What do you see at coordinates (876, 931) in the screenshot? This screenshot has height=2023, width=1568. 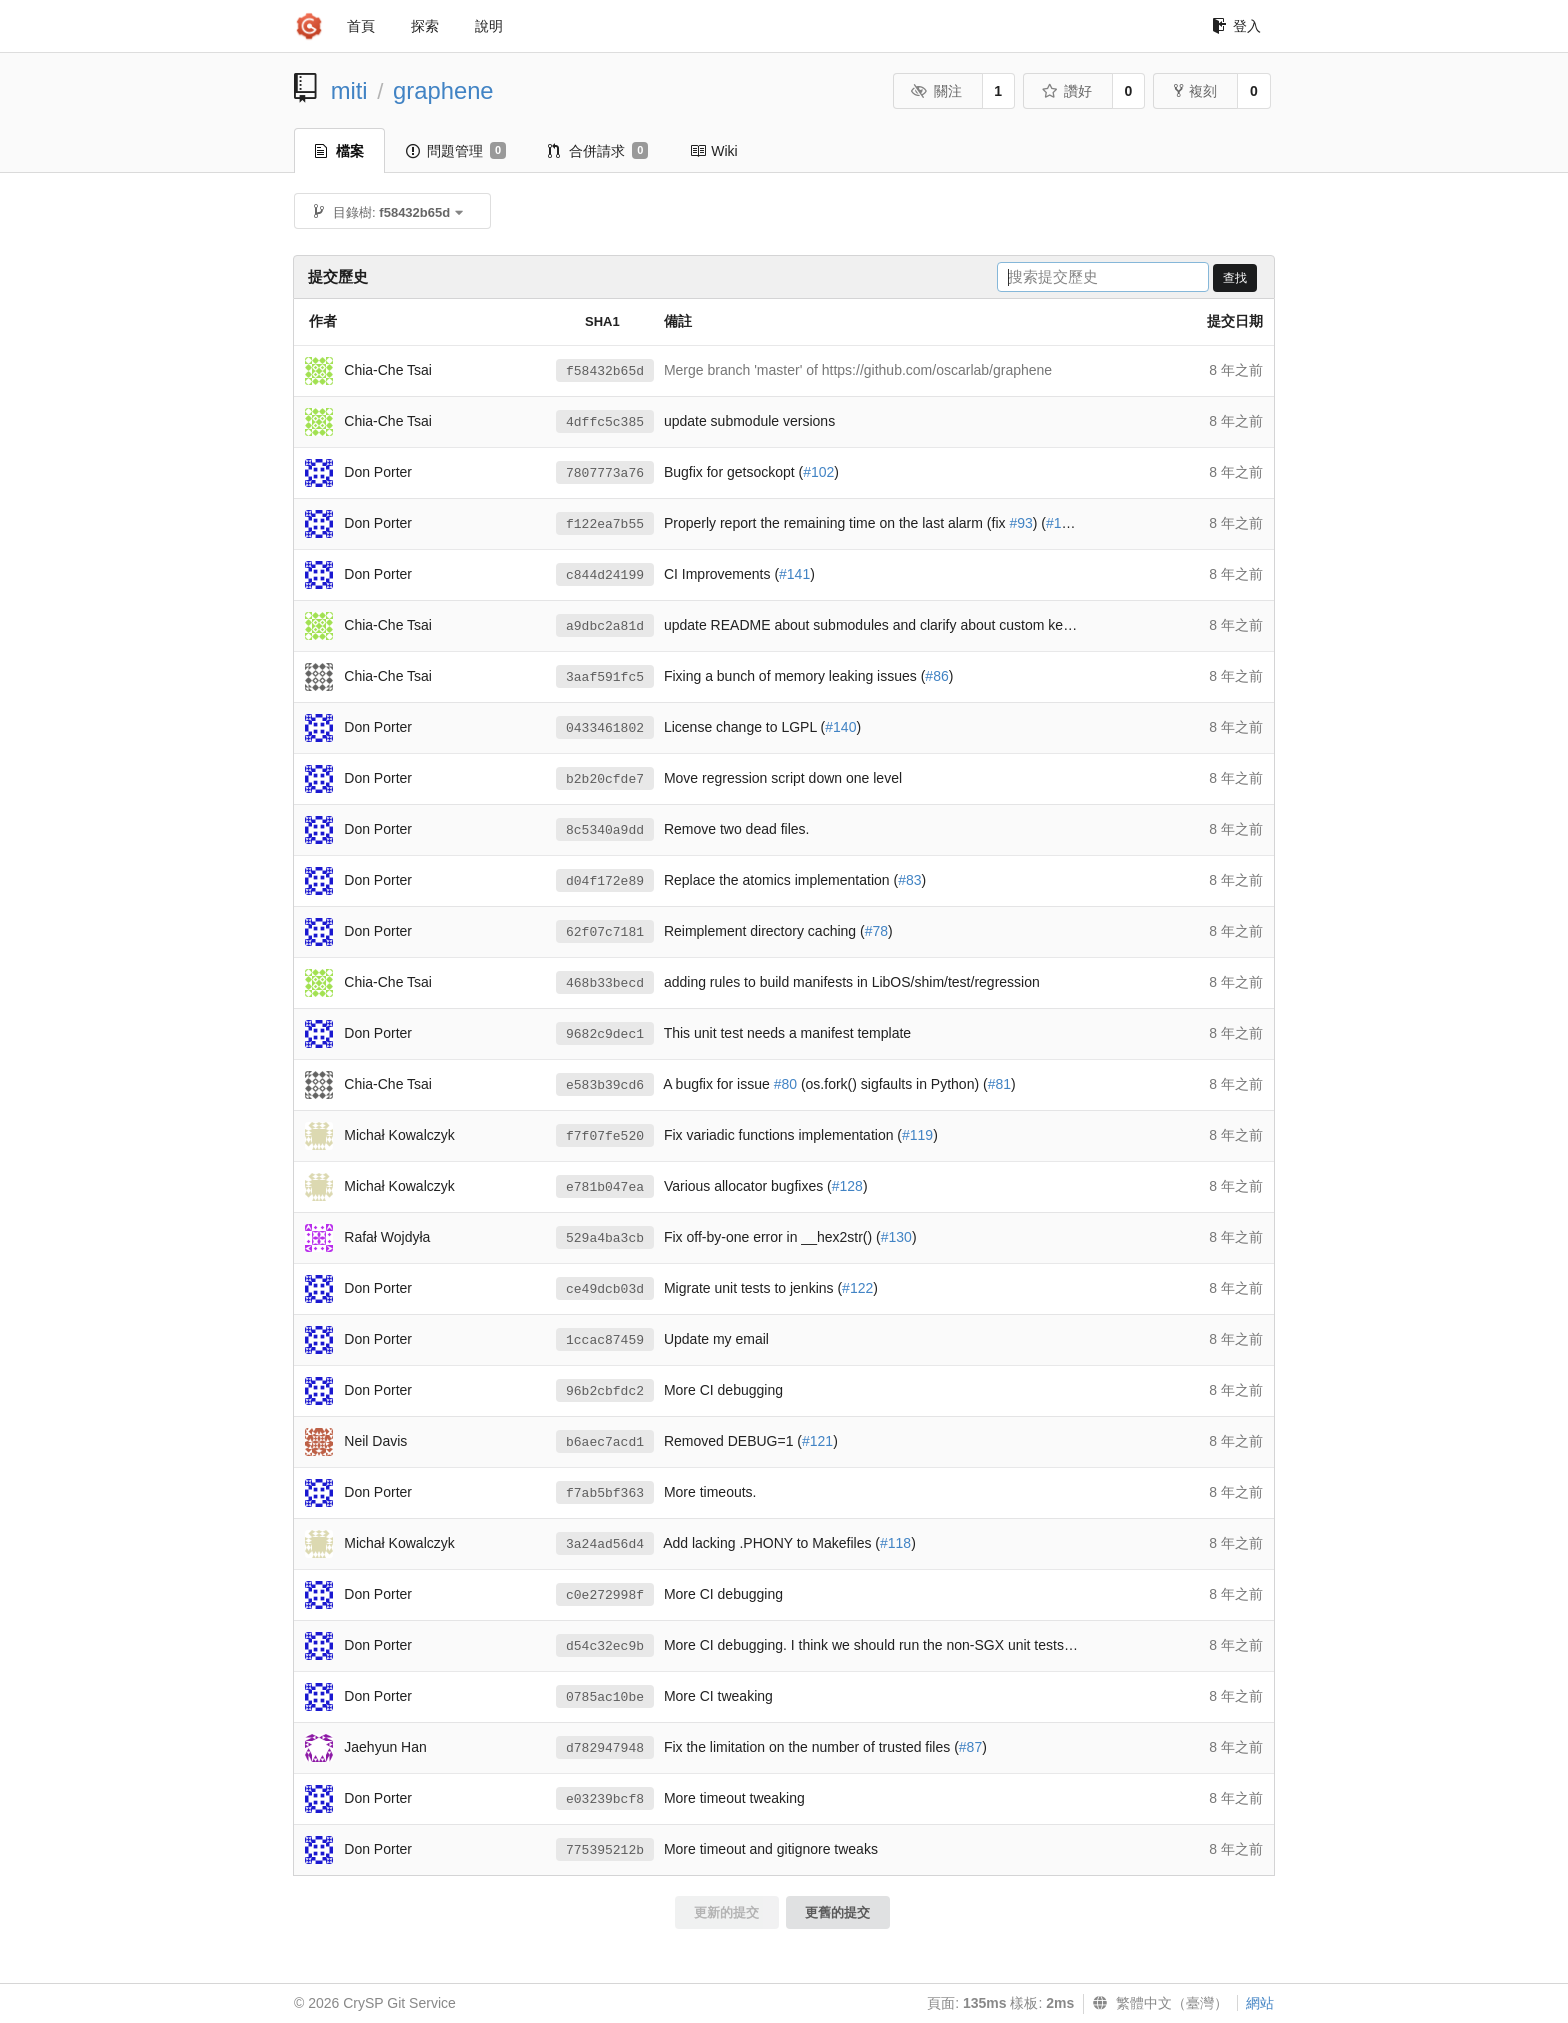 I see `#78` at bounding box center [876, 931].